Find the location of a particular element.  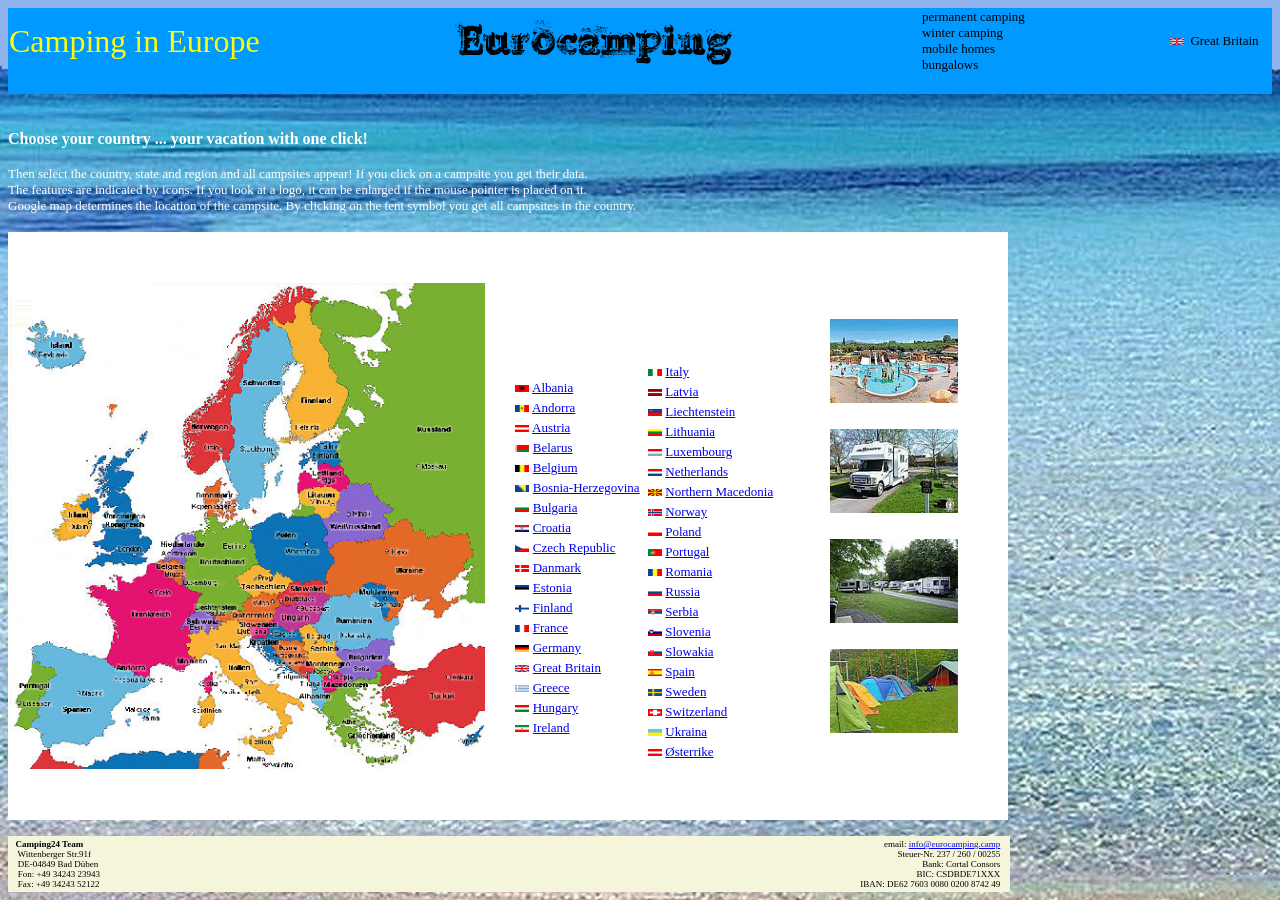

Latvia is located at coordinates (681, 391).